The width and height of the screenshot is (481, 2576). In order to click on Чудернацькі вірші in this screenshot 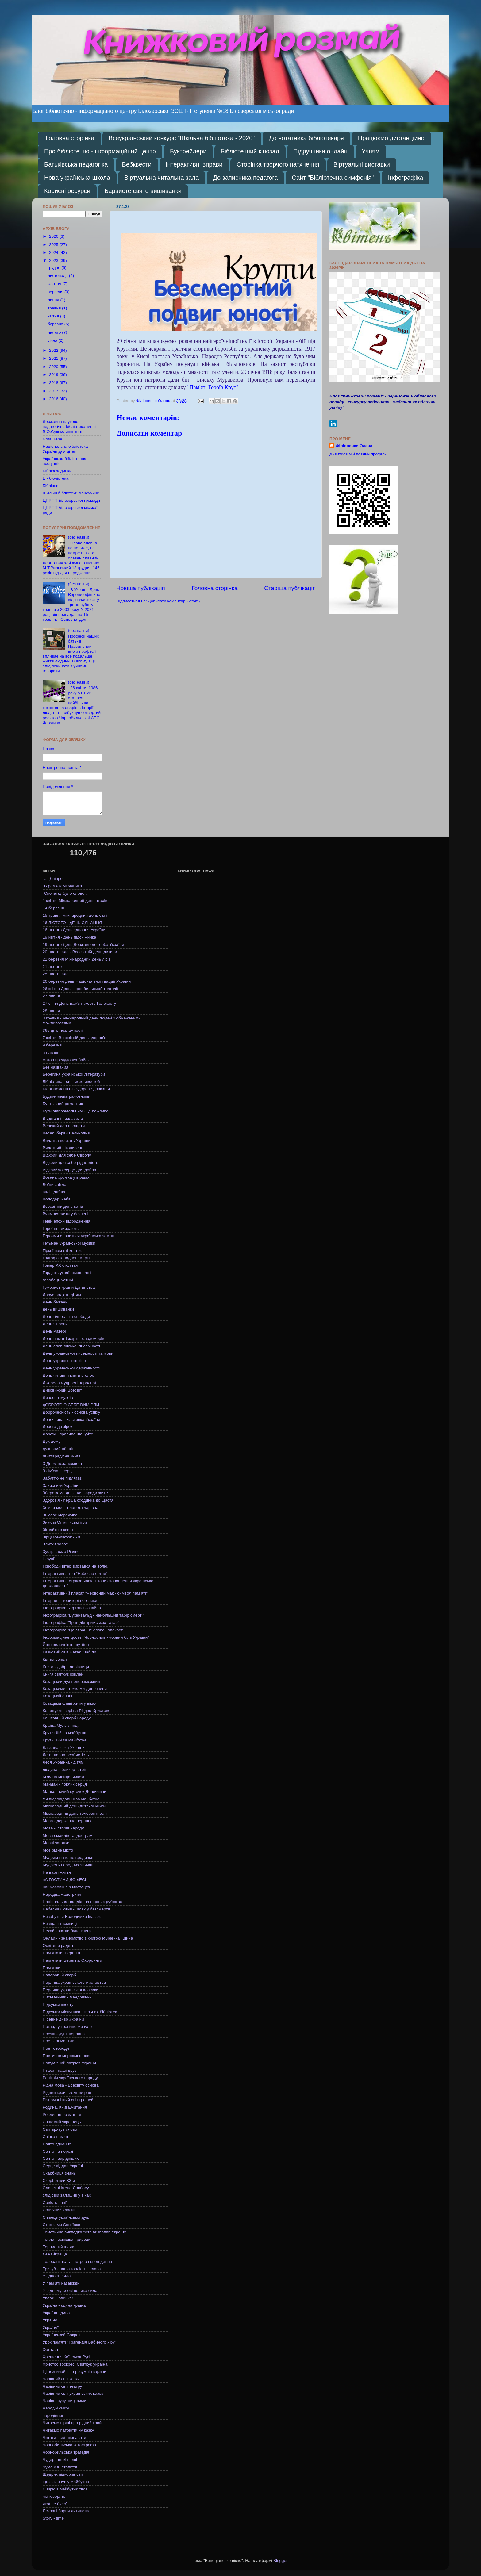, I will do `click(60, 2459)`.